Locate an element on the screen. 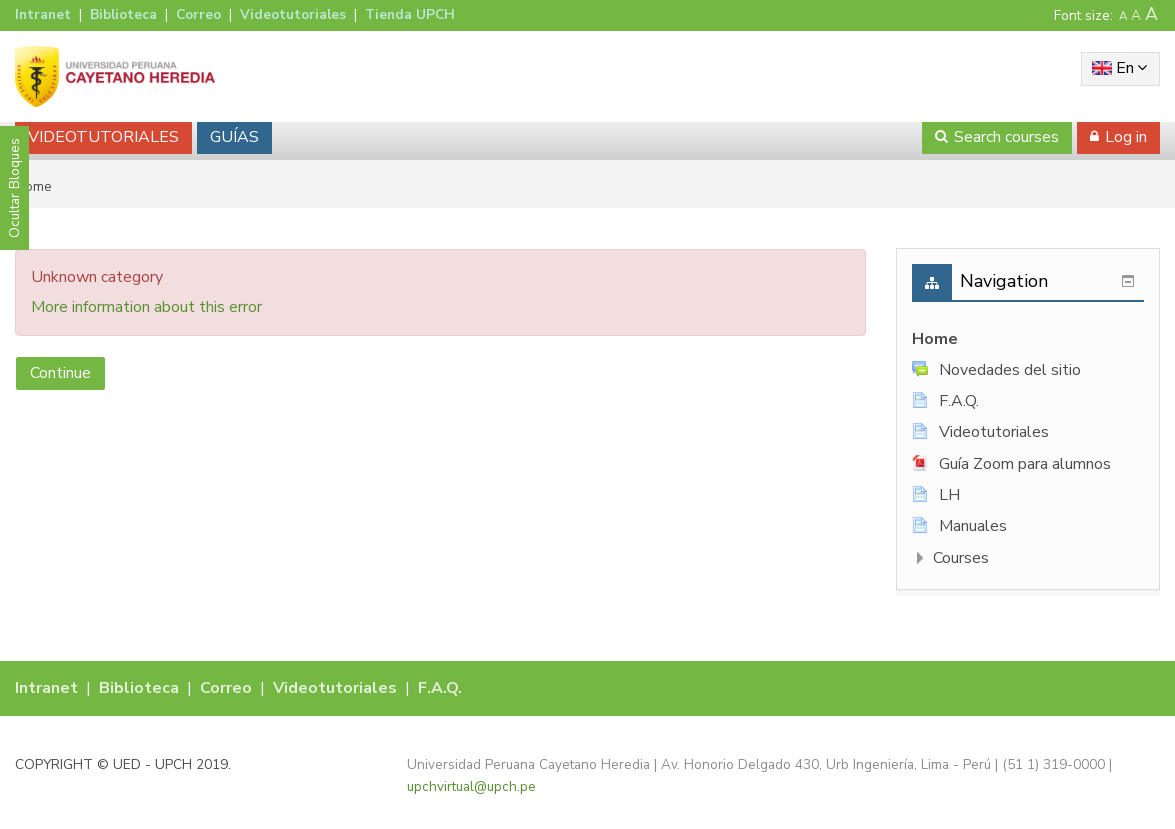  [treeitem] is located at coordinates (1028, 339).